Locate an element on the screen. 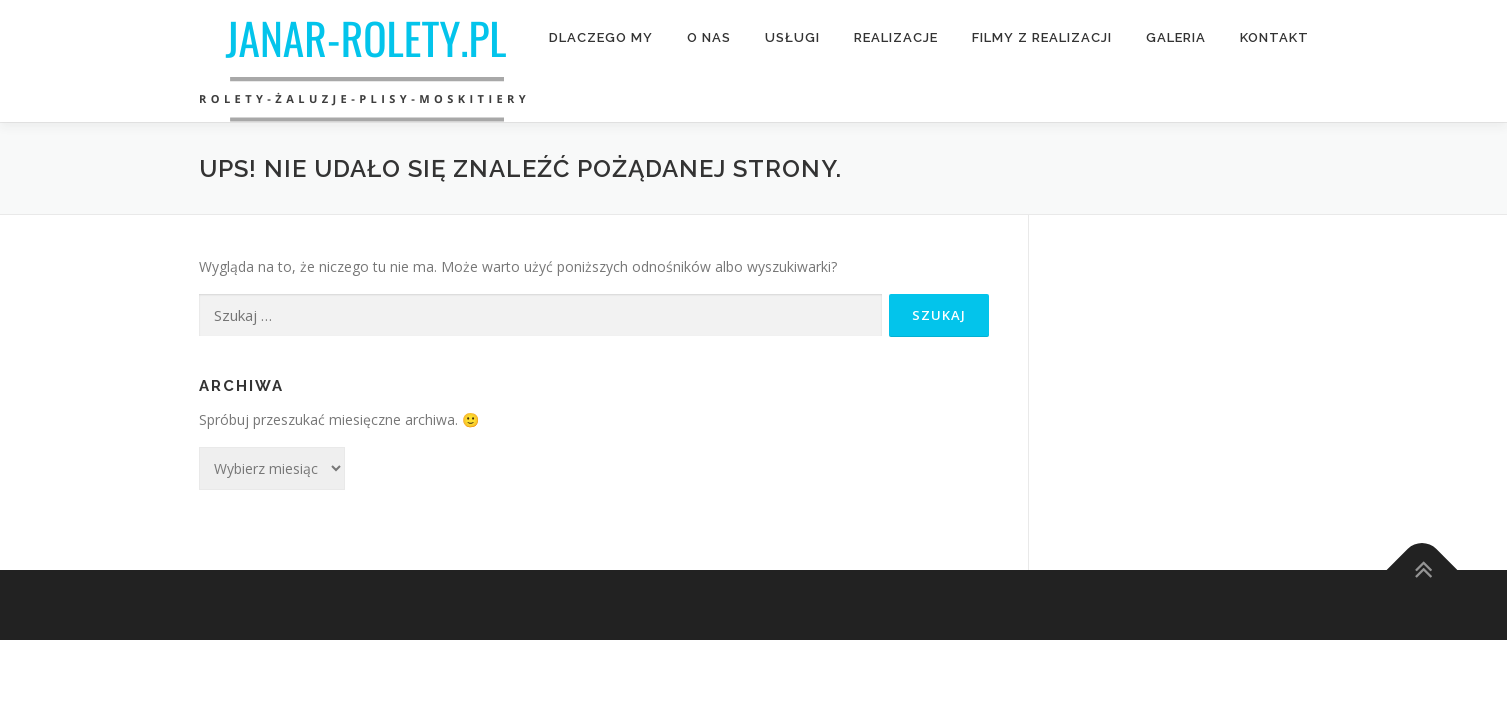  Filmy z realizacji is located at coordinates (1042, 37).